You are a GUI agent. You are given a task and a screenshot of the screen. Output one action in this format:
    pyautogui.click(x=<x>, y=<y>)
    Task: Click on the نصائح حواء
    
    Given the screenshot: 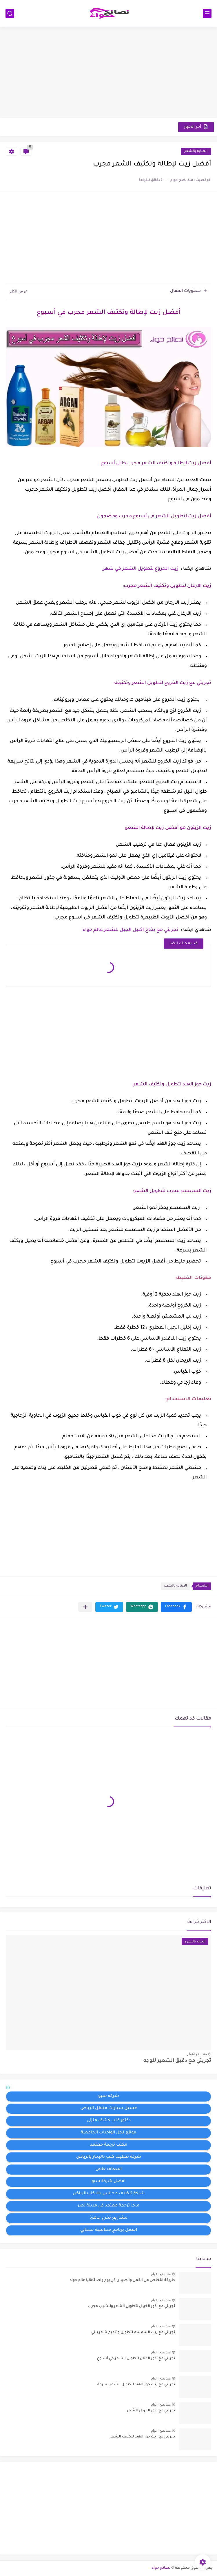 What is the action you would take?
    pyautogui.click(x=161, y=2568)
    